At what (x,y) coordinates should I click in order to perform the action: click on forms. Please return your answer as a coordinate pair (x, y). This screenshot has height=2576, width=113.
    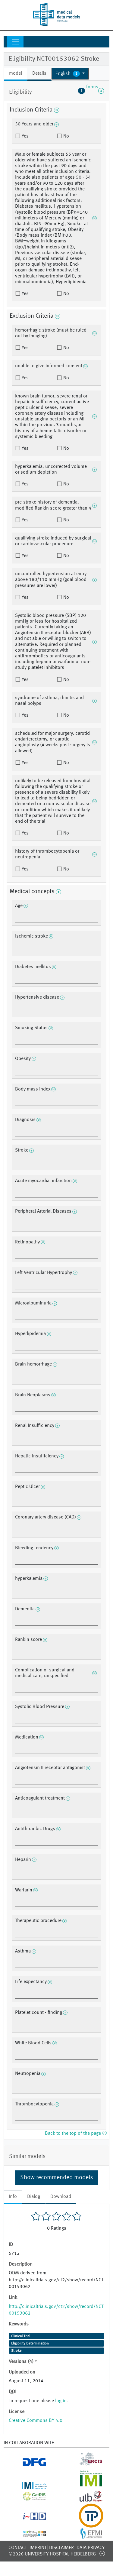
    Looking at the image, I should click on (91, 91).